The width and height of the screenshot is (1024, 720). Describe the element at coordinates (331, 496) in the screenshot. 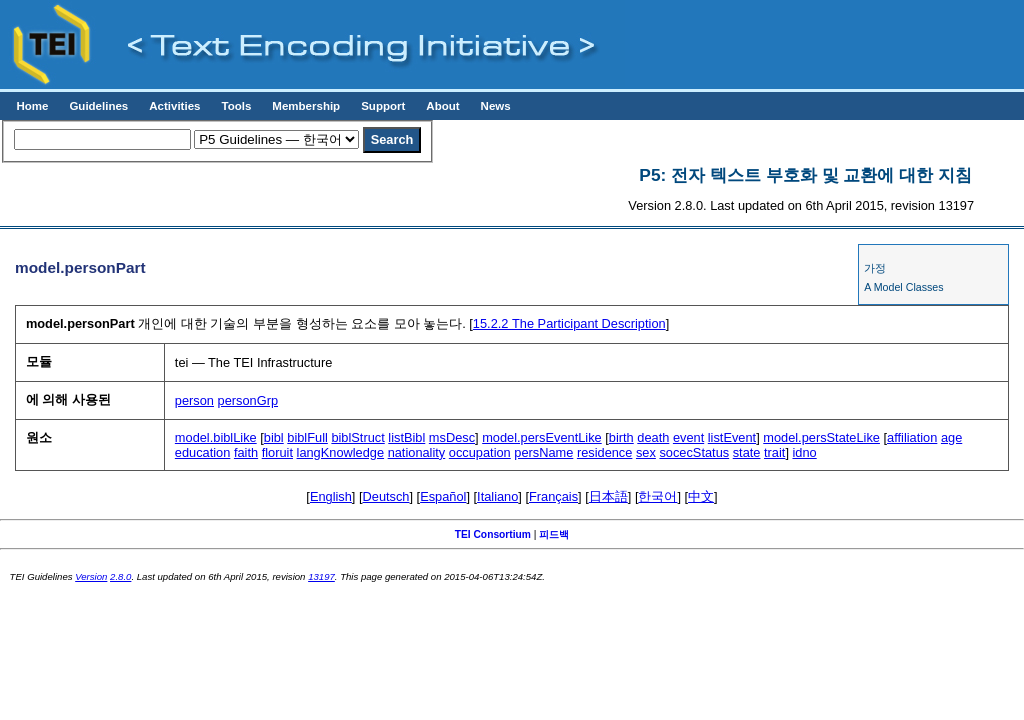

I see `English` at that location.